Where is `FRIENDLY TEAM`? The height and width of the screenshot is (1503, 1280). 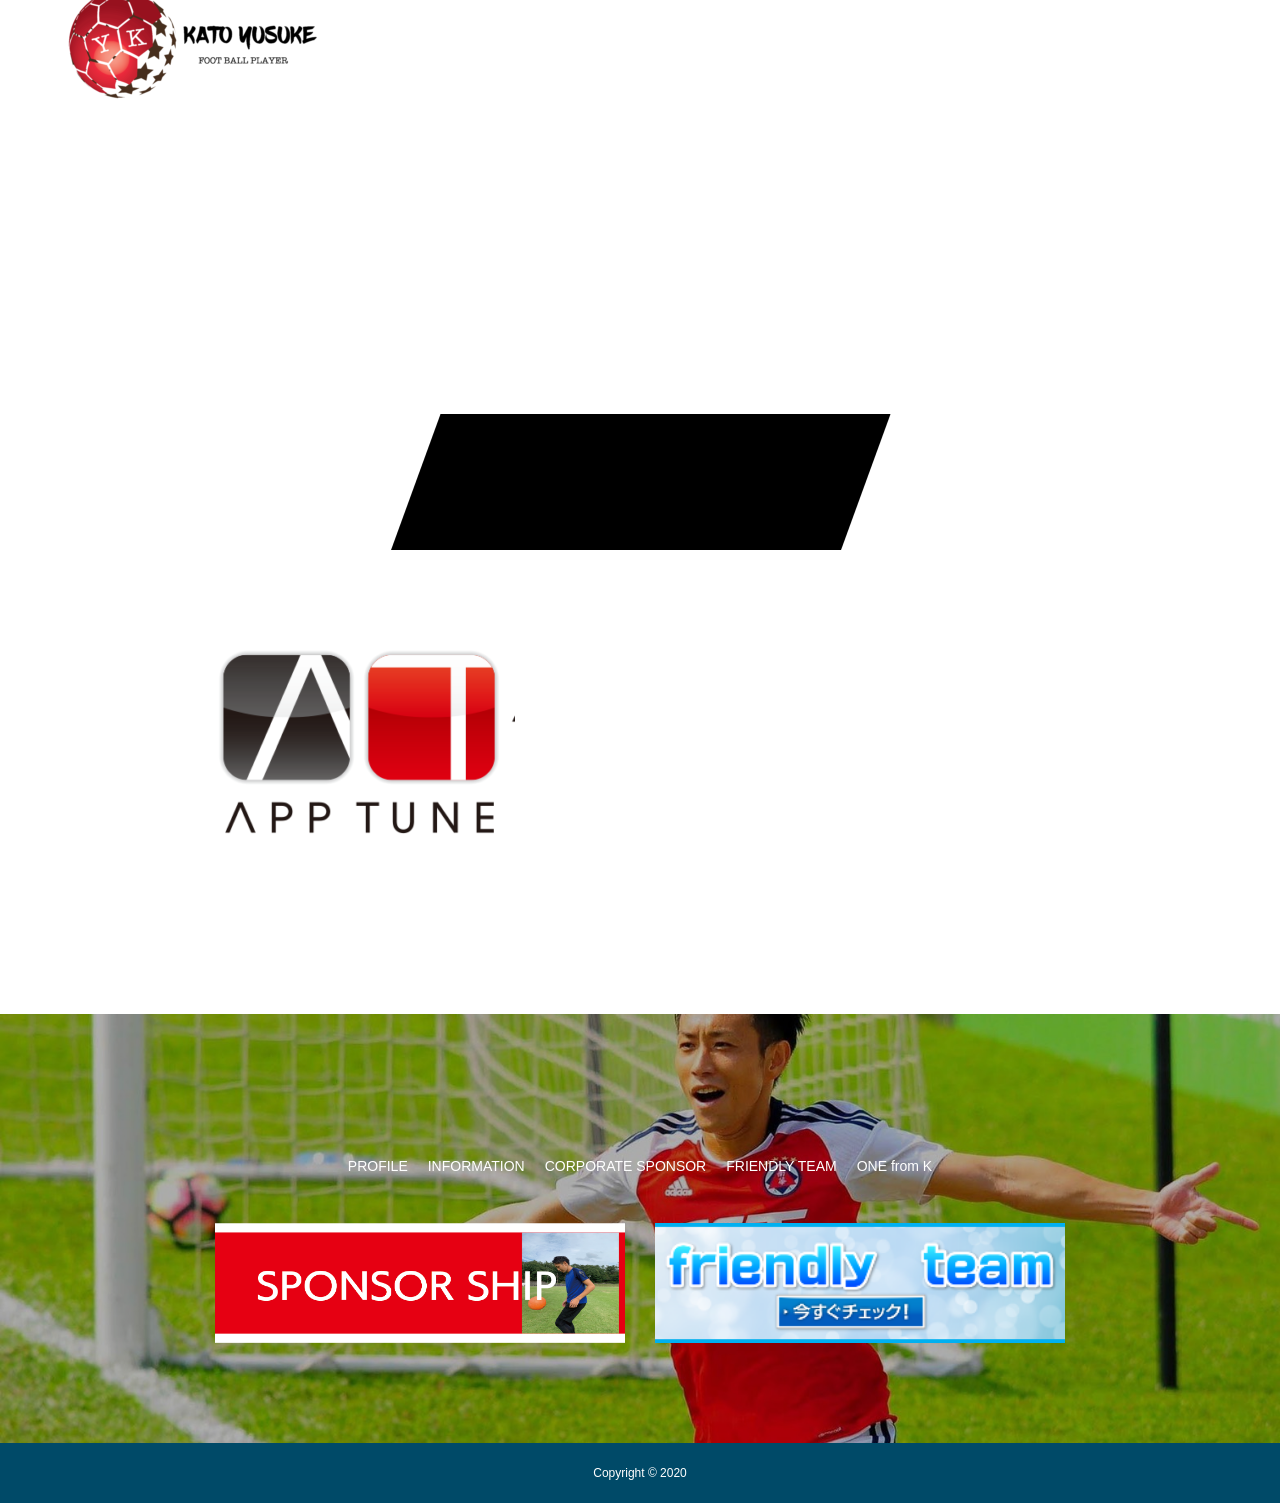
FRIENDLY TEAM is located at coordinates (801, 40).